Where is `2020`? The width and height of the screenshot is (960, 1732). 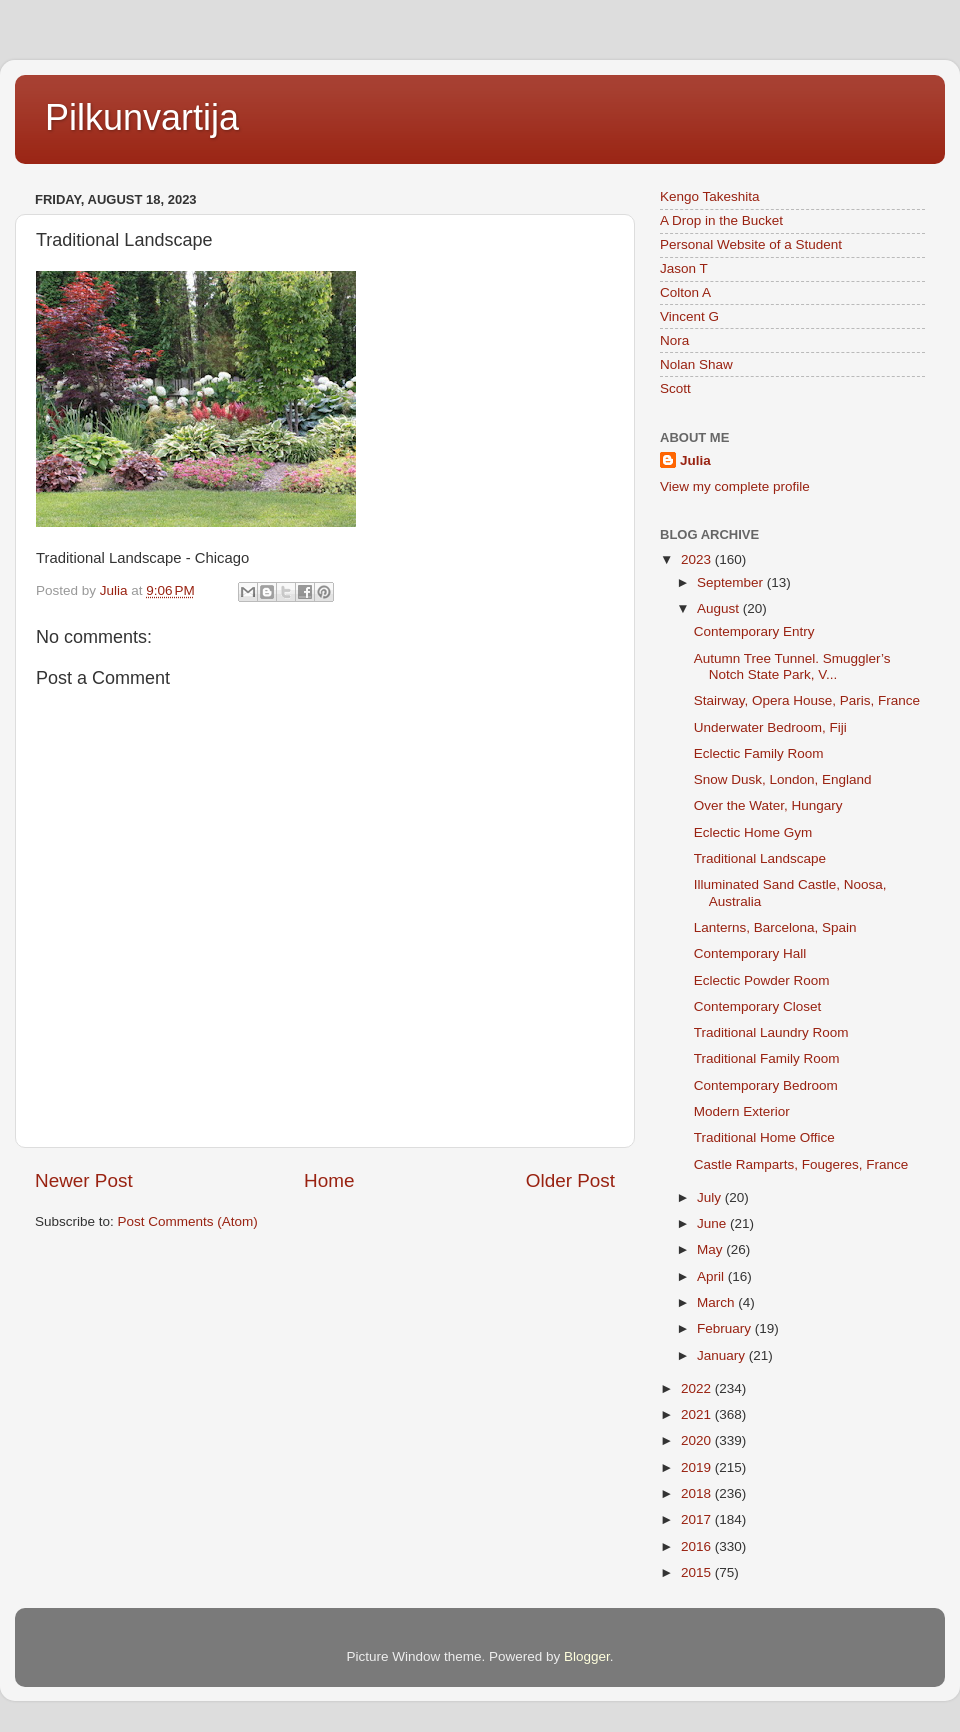 2020 is located at coordinates (698, 1440).